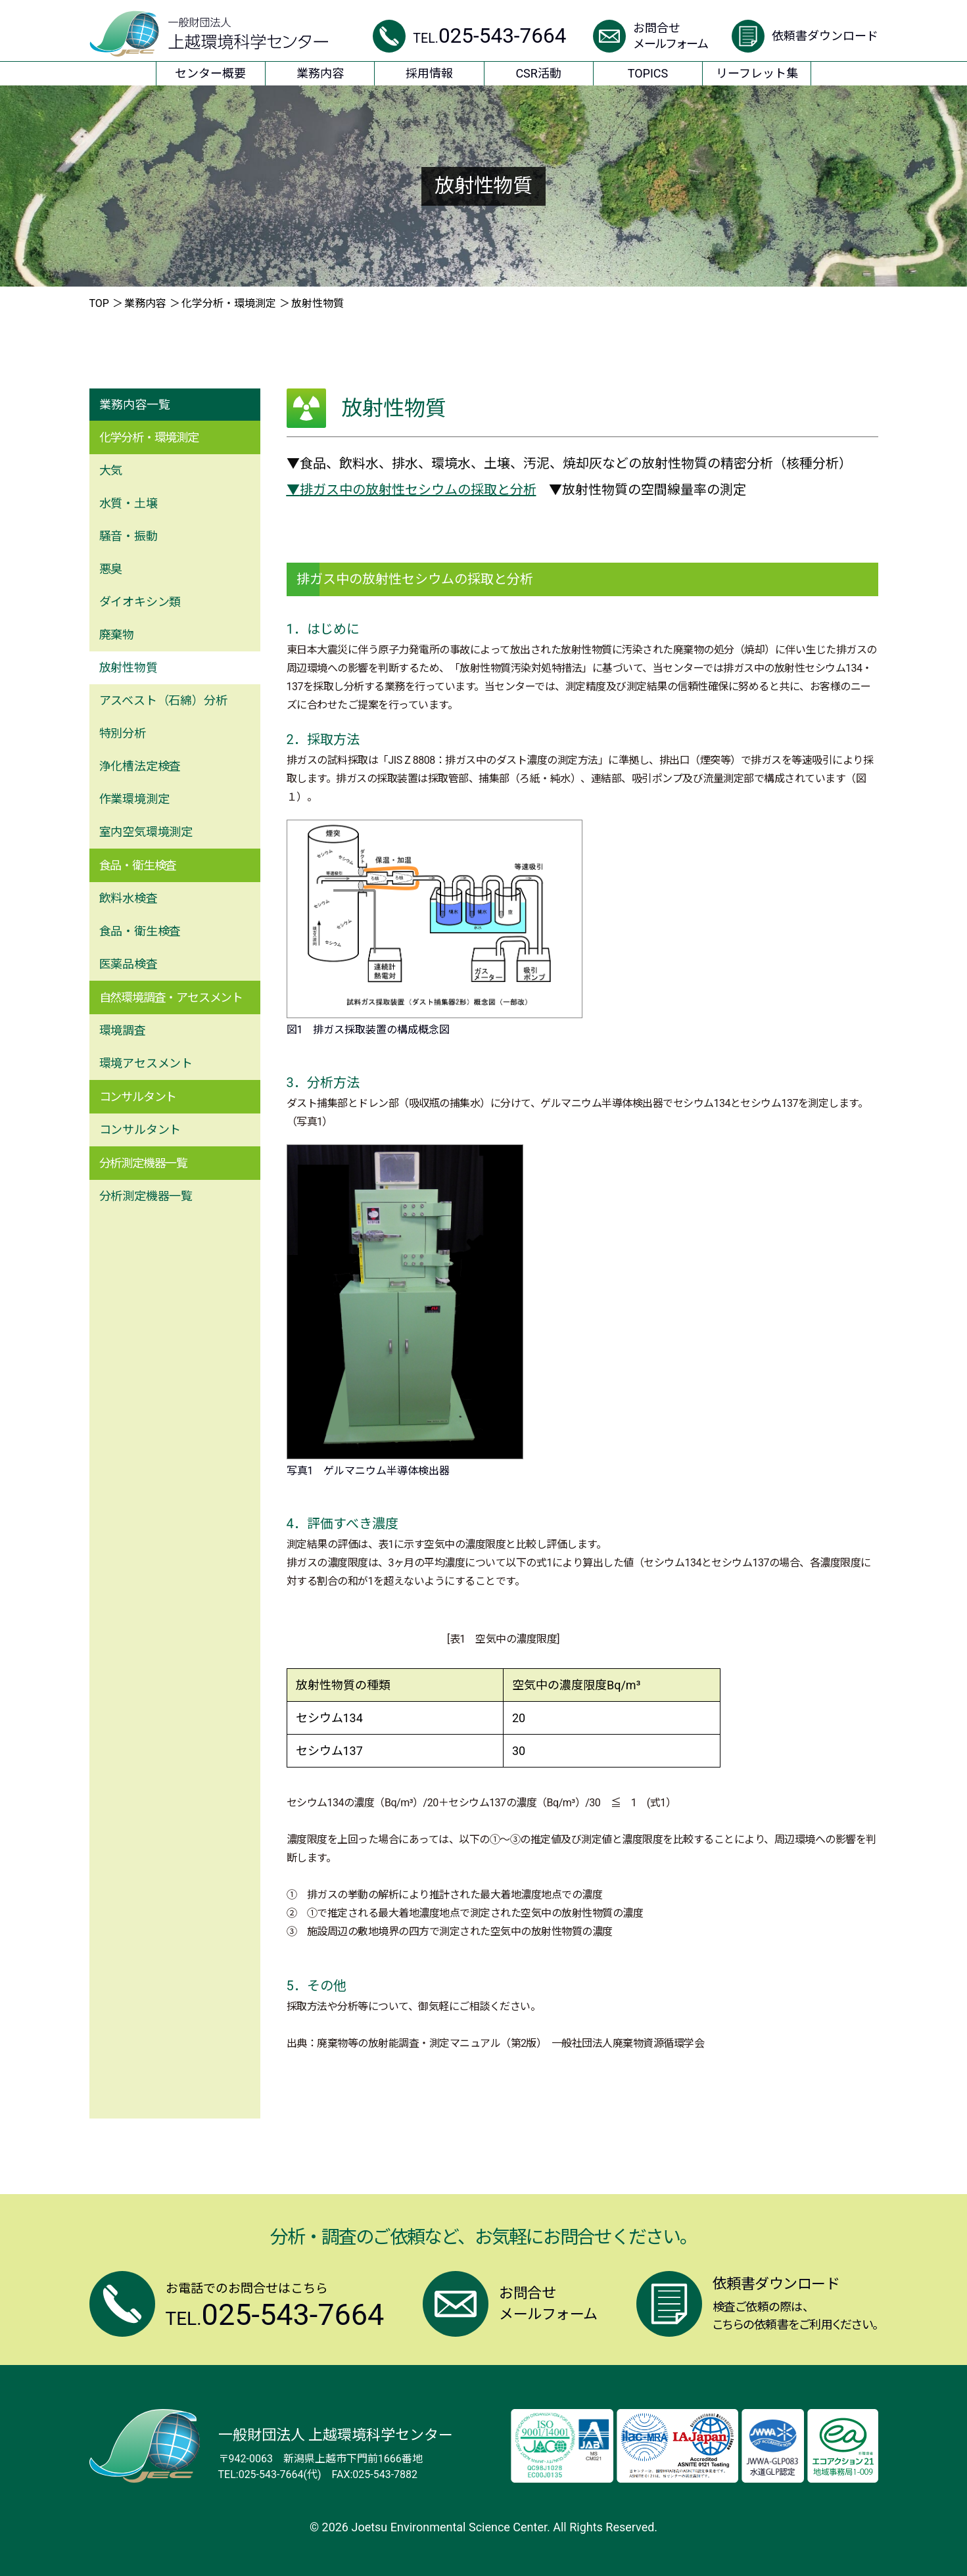 This screenshot has height=2576, width=967. What do you see at coordinates (140, 602) in the screenshot?
I see `ダイオキシン類` at bounding box center [140, 602].